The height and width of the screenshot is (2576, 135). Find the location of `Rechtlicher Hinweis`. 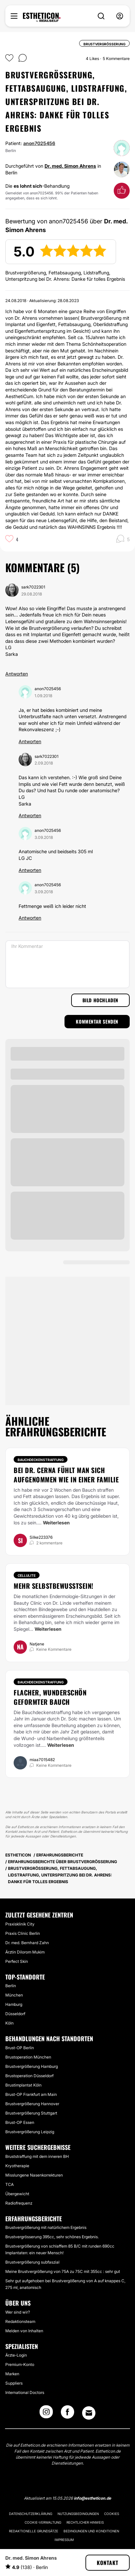

Rechtlicher Hinweis is located at coordinates (85, 2522).